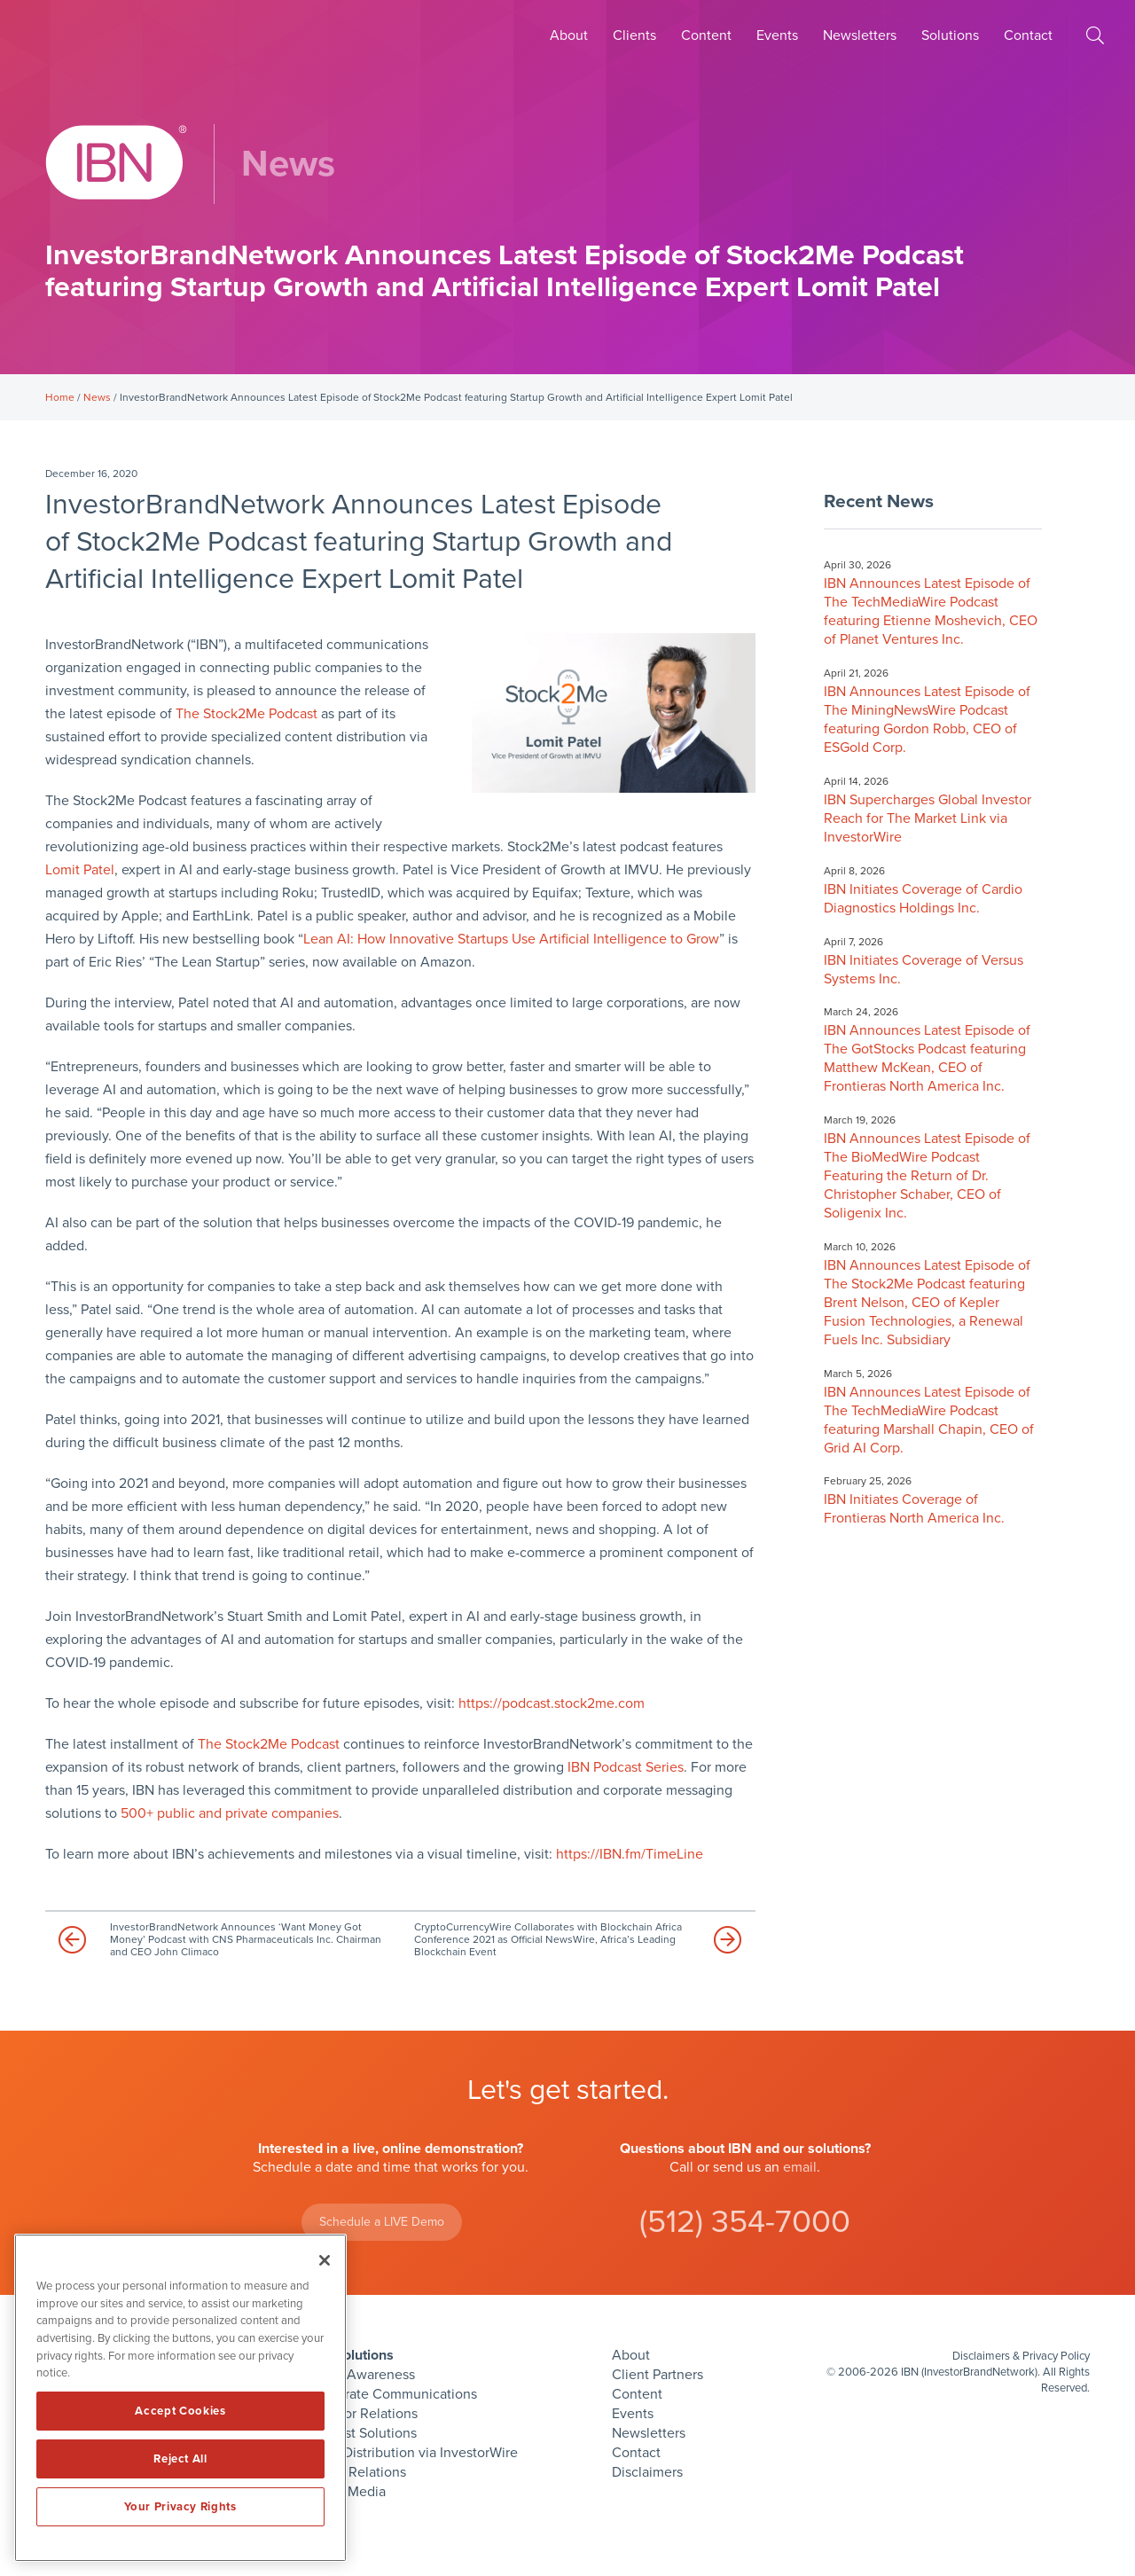 The image size is (1135, 2576). What do you see at coordinates (59, 397) in the screenshot?
I see `Home` at bounding box center [59, 397].